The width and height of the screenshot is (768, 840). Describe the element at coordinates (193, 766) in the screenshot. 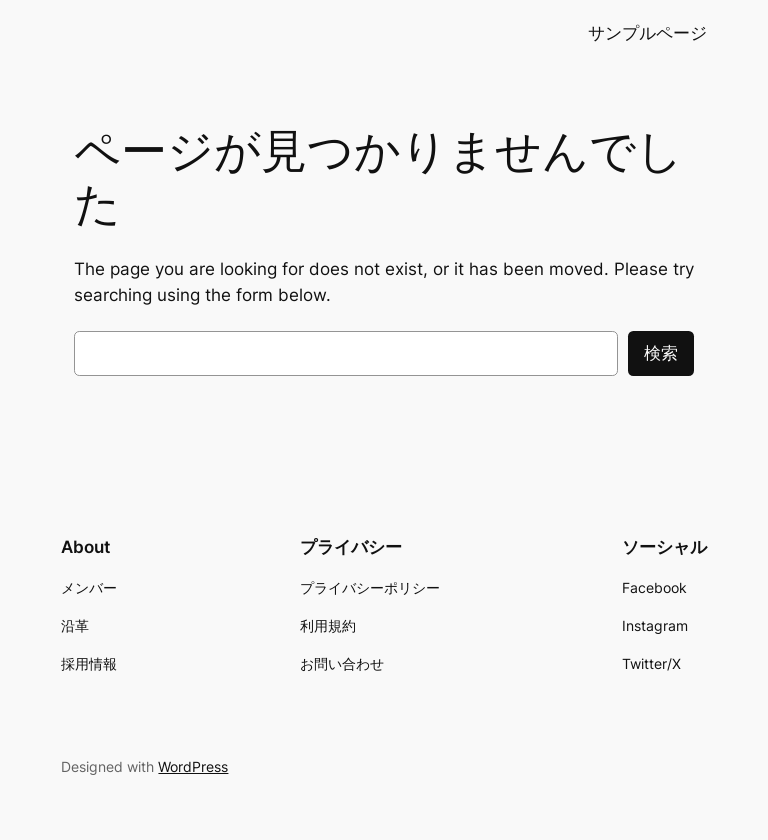

I see `WordPress` at that location.